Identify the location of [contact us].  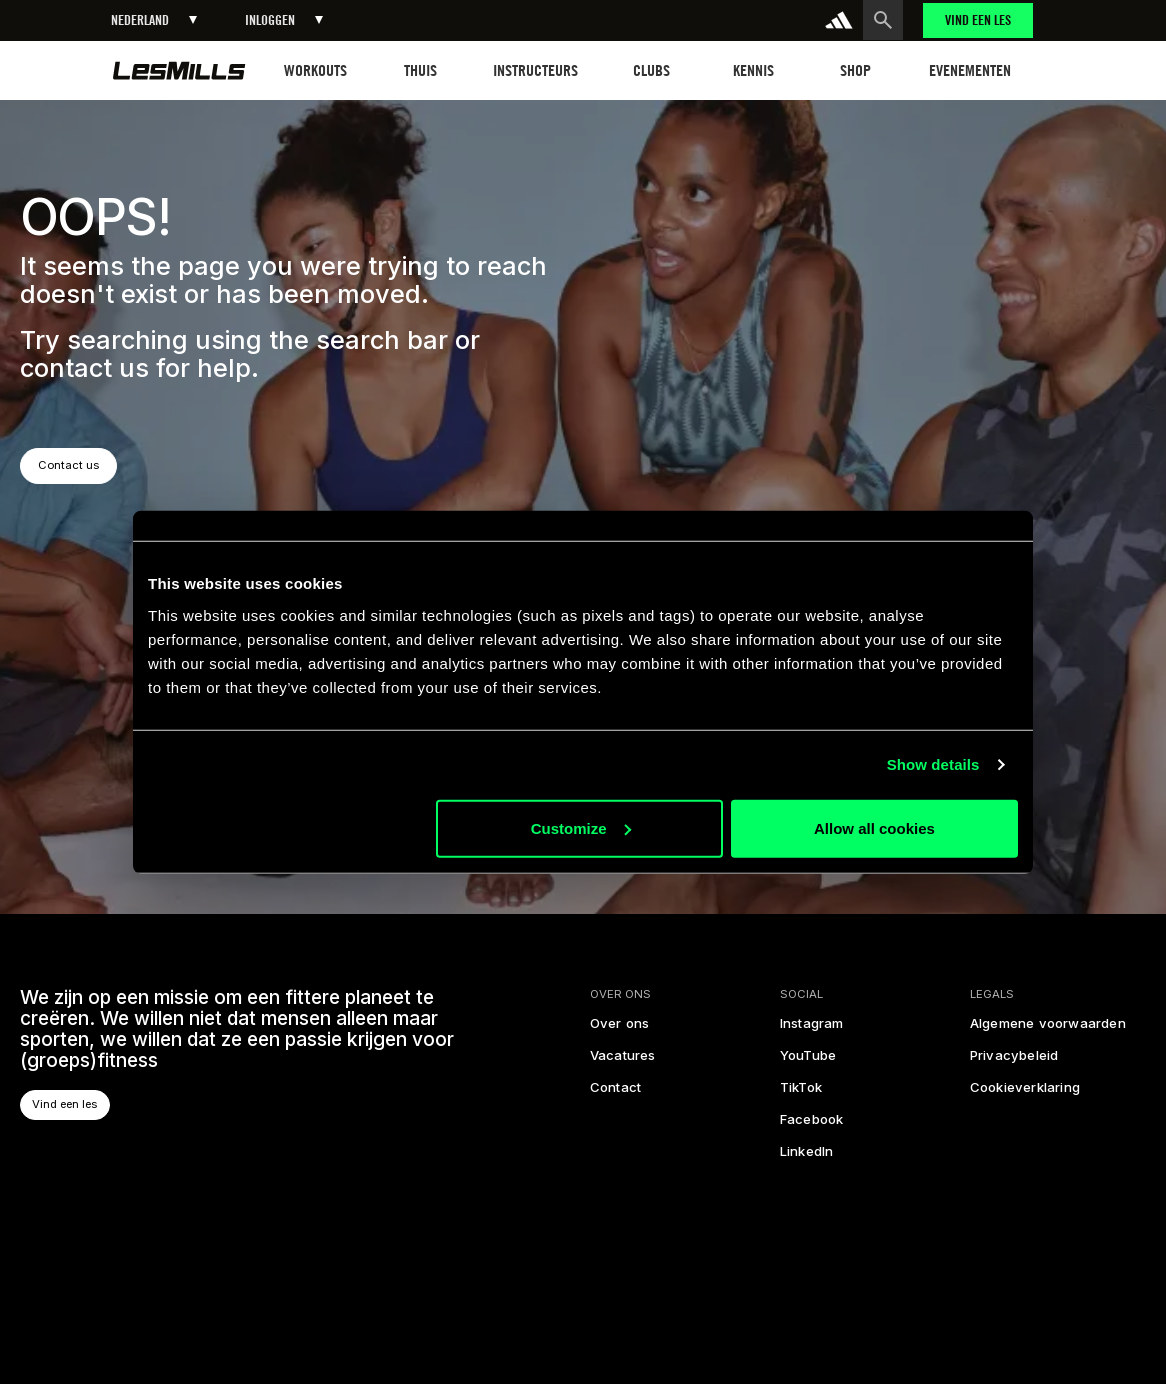
(615, 1094).